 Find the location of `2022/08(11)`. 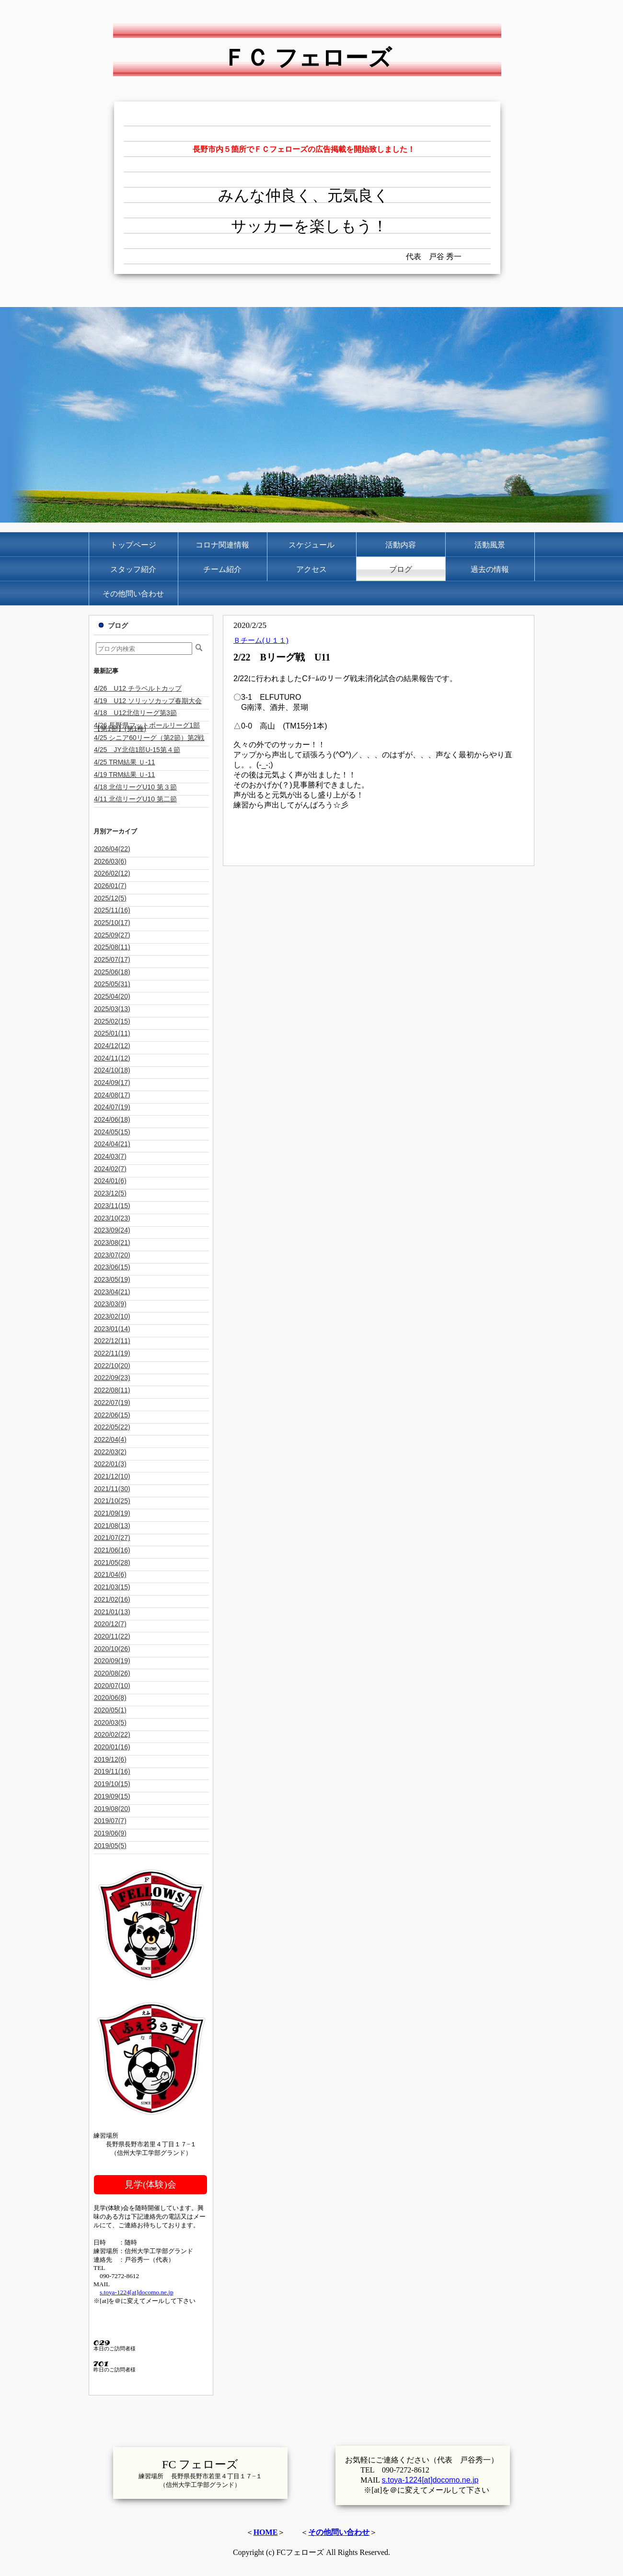

2022/08(11) is located at coordinates (112, 1390).